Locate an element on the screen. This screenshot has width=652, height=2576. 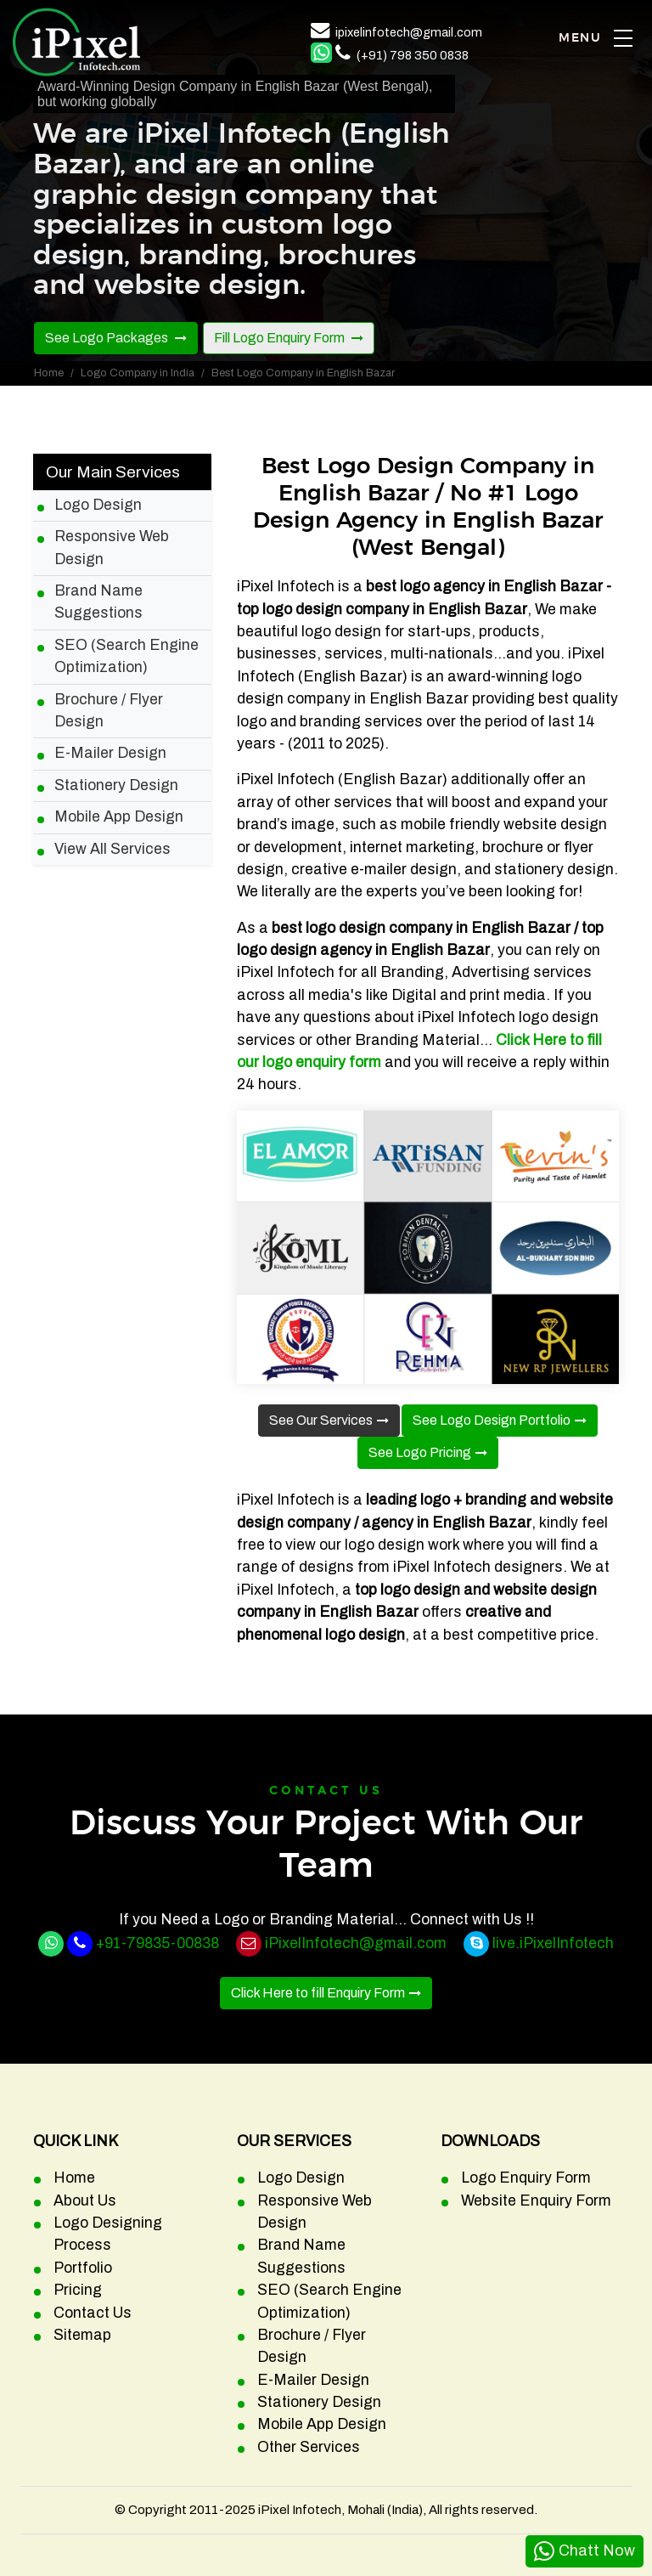
Stationery Design is located at coordinates (116, 785).